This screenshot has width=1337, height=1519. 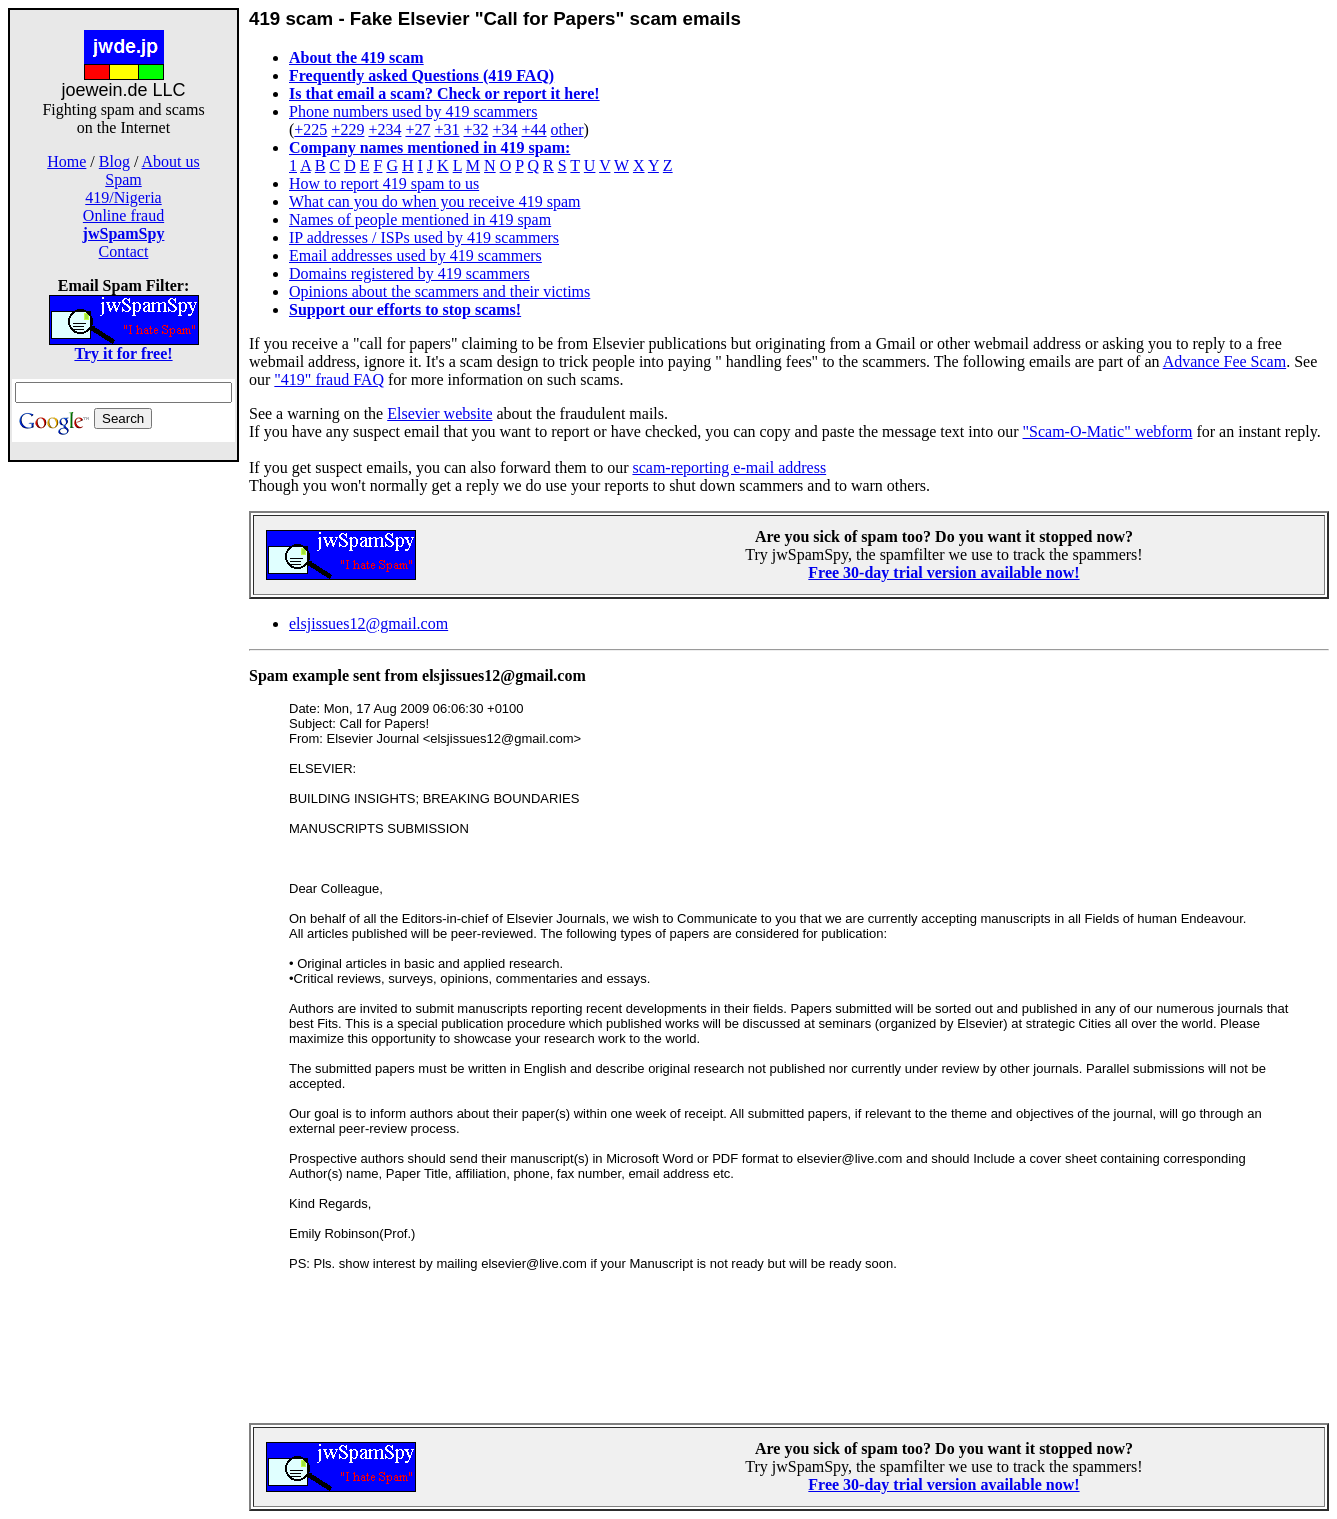 What do you see at coordinates (424, 237) in the screenshot?
I see `IP addresses / ISPs used by 419 scammers` at bounding box center [424, 237].